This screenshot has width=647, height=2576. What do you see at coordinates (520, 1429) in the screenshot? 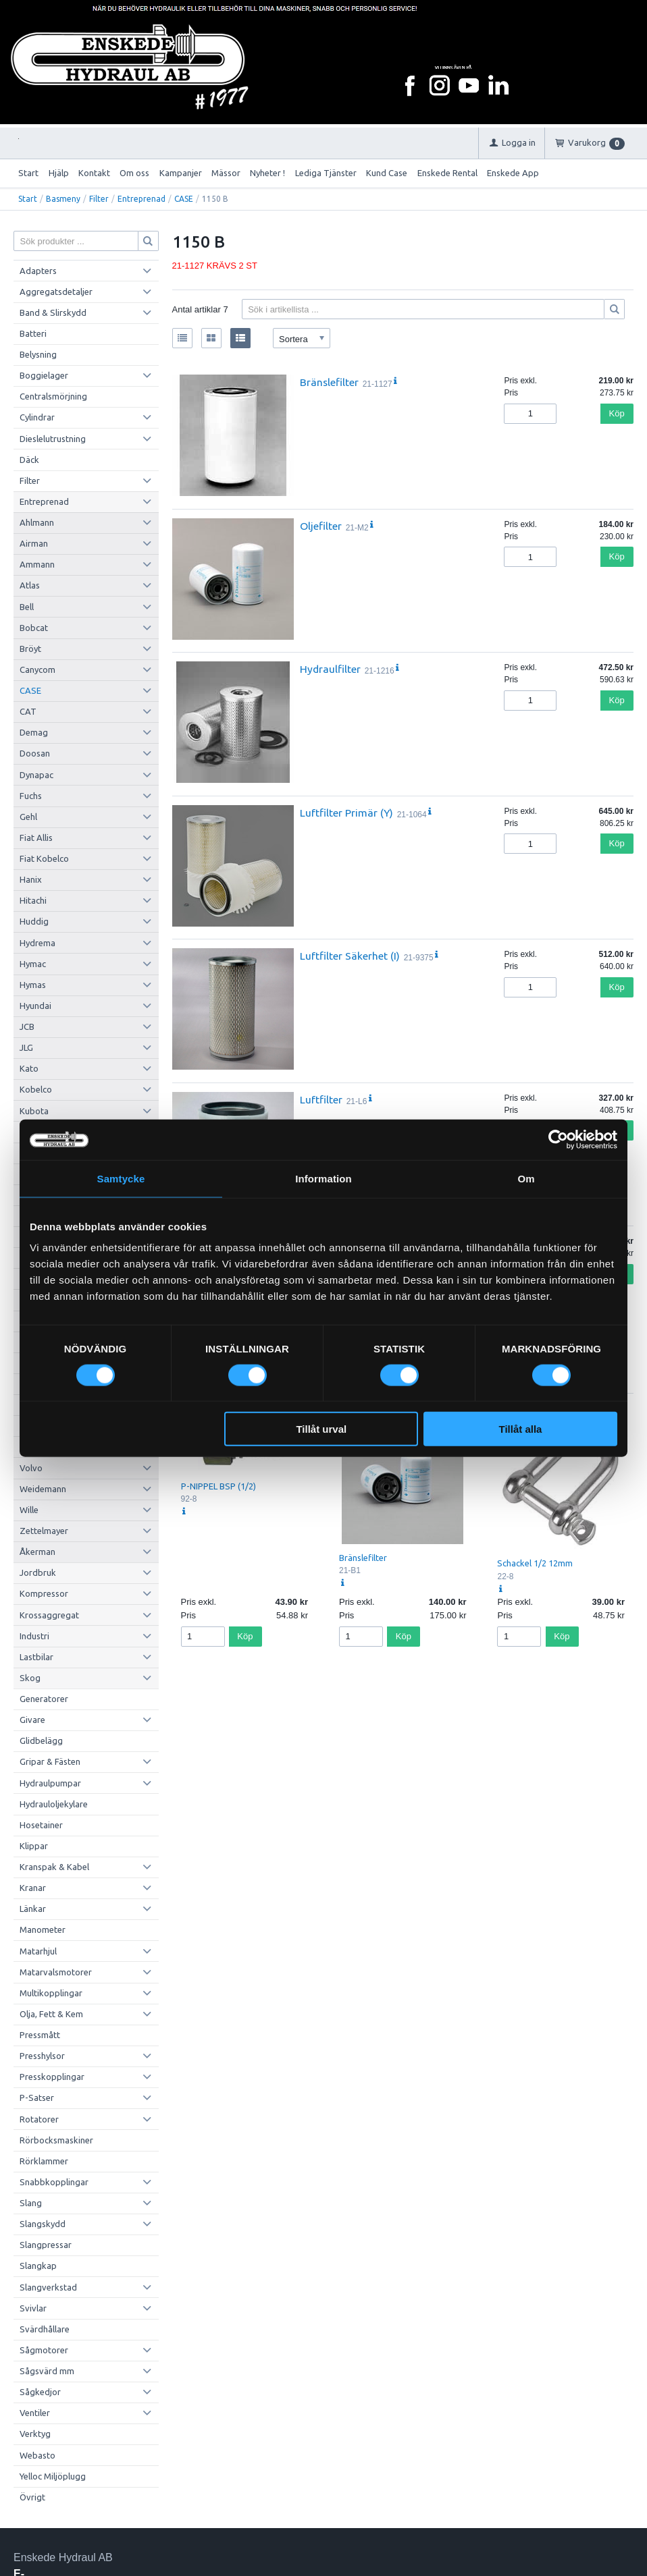
I see `Tillåt alla` at bounding box center [520, 1429].